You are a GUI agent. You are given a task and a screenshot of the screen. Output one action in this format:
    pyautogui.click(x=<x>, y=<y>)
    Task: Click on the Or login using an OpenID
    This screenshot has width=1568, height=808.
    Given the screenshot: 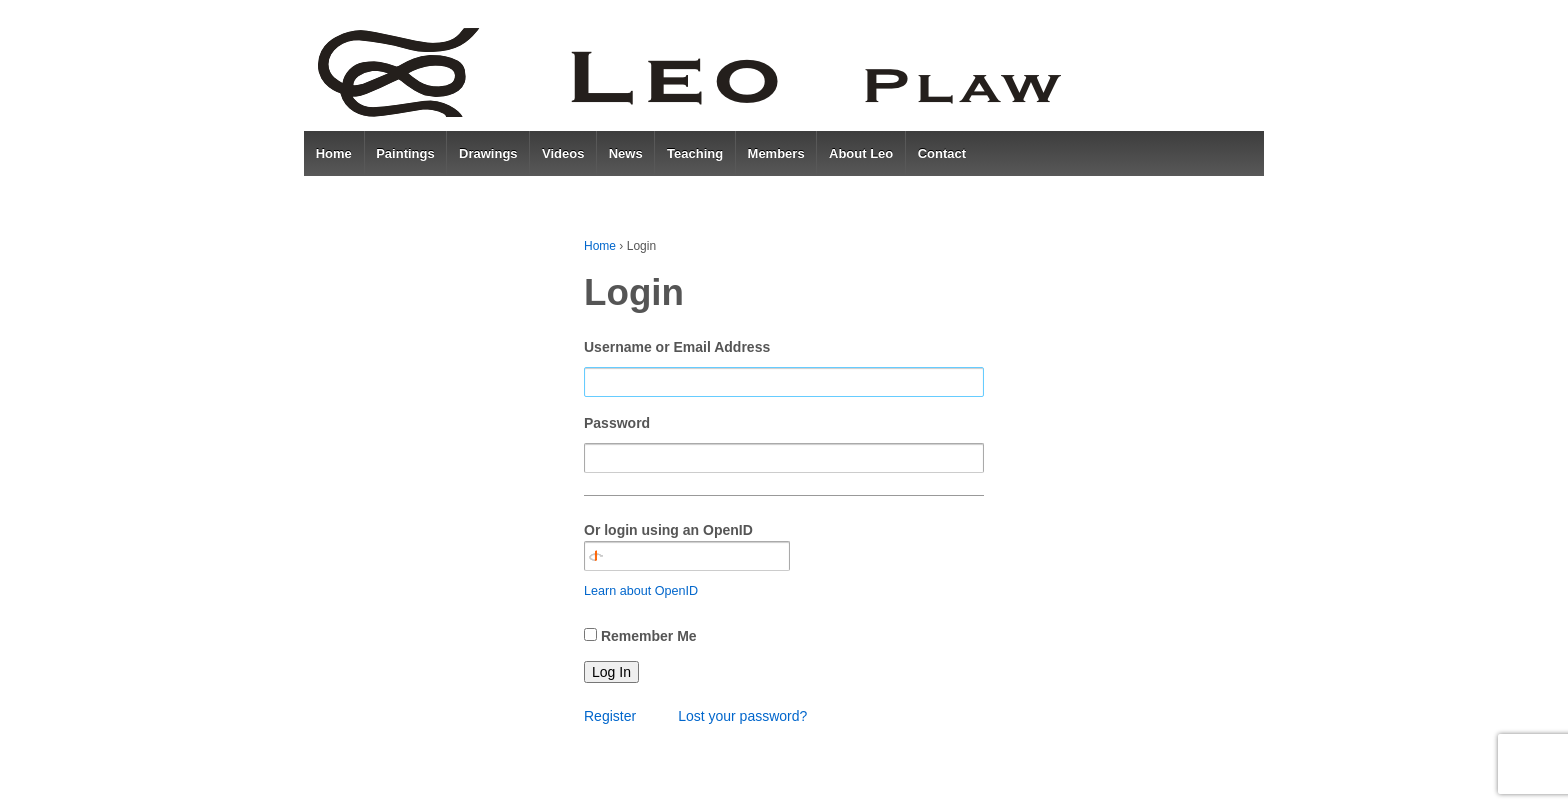 What is the action you would take?
    pyautogui.click(x=687, y=546)
    